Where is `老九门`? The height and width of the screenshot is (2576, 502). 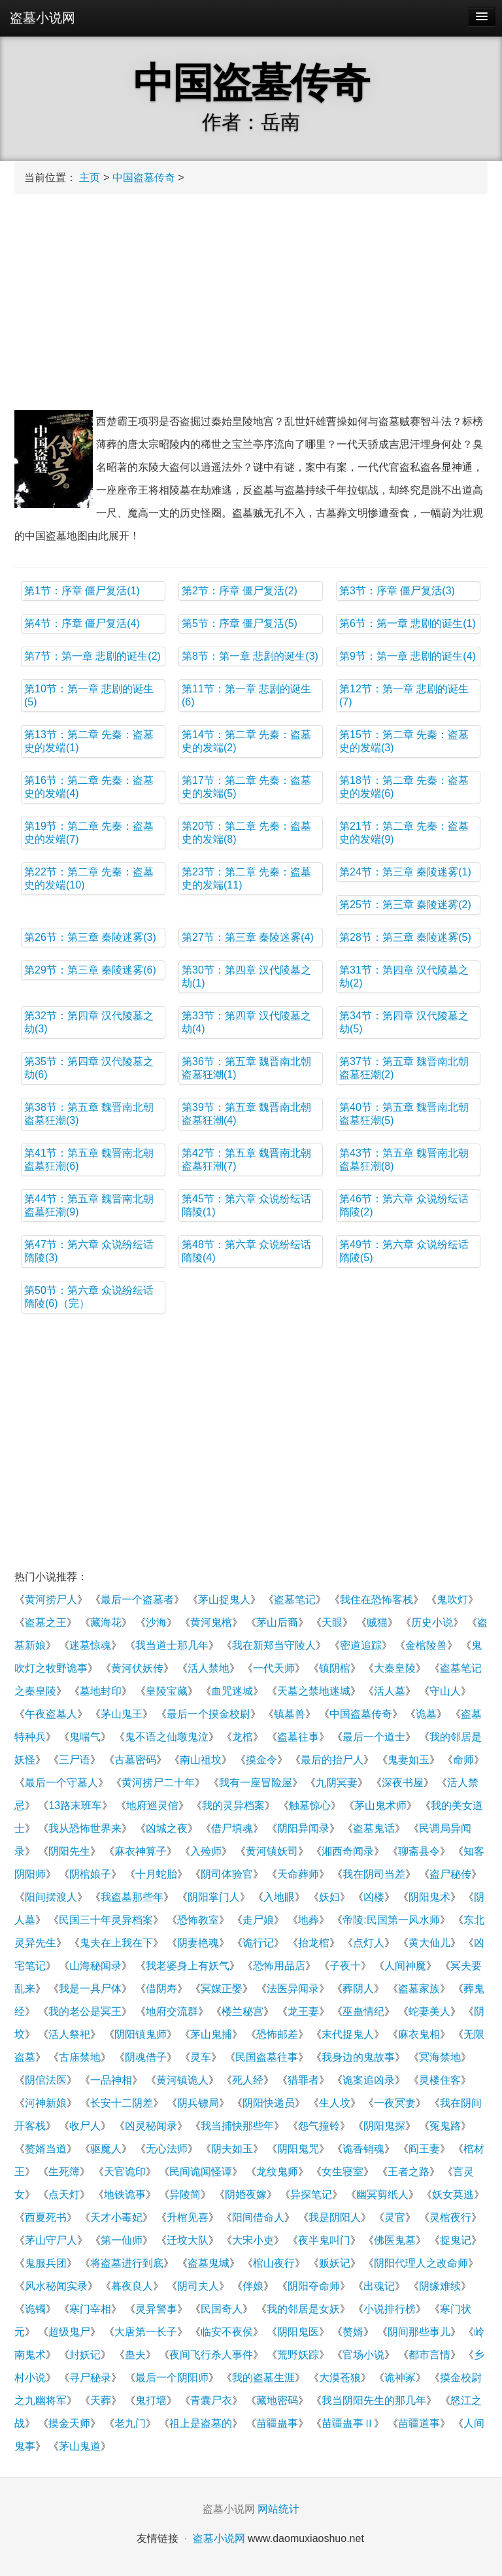 老九门 is located at coordinates (130, 2423).